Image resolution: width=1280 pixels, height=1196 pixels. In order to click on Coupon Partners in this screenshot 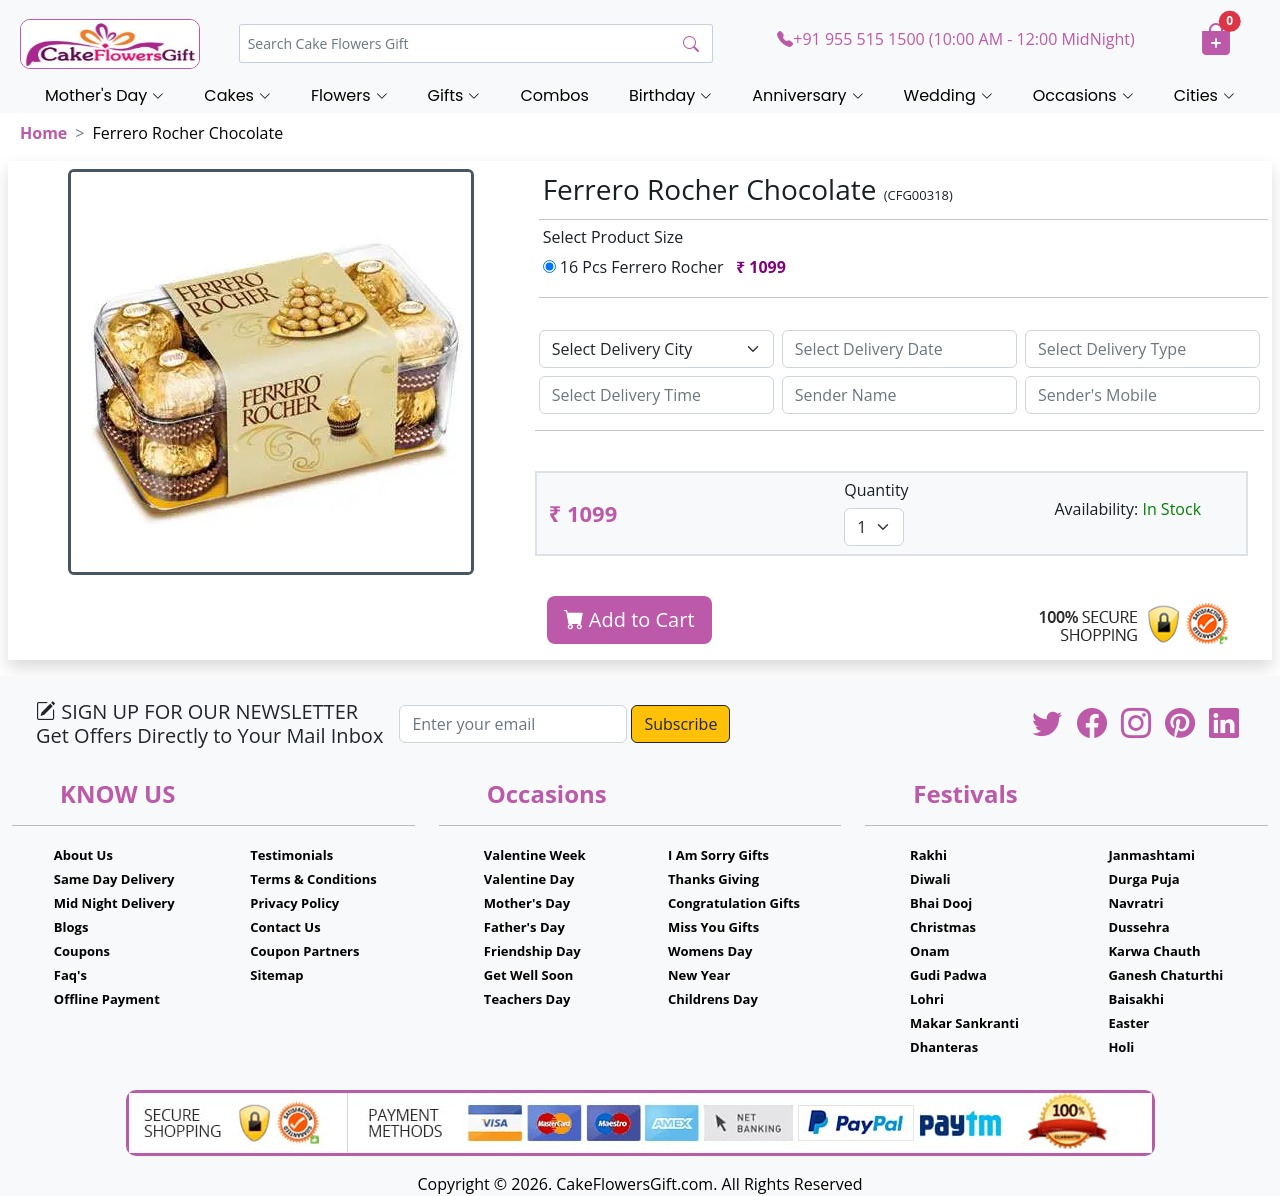, I will do `click(304, 951)`.